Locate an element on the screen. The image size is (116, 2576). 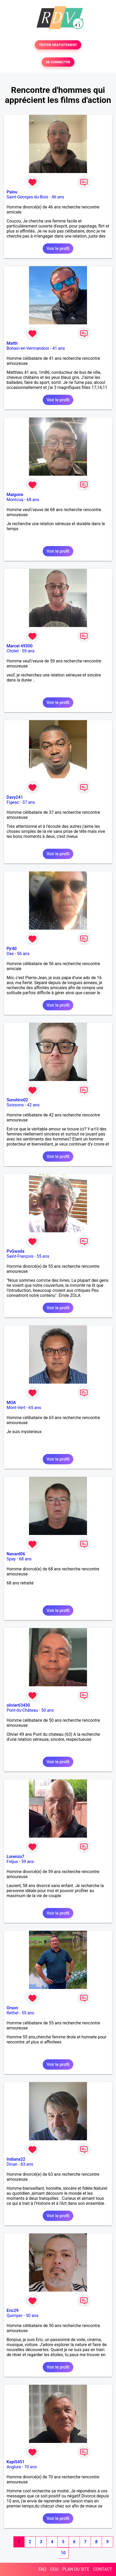
37 ans is located at coordinates (28, 802).